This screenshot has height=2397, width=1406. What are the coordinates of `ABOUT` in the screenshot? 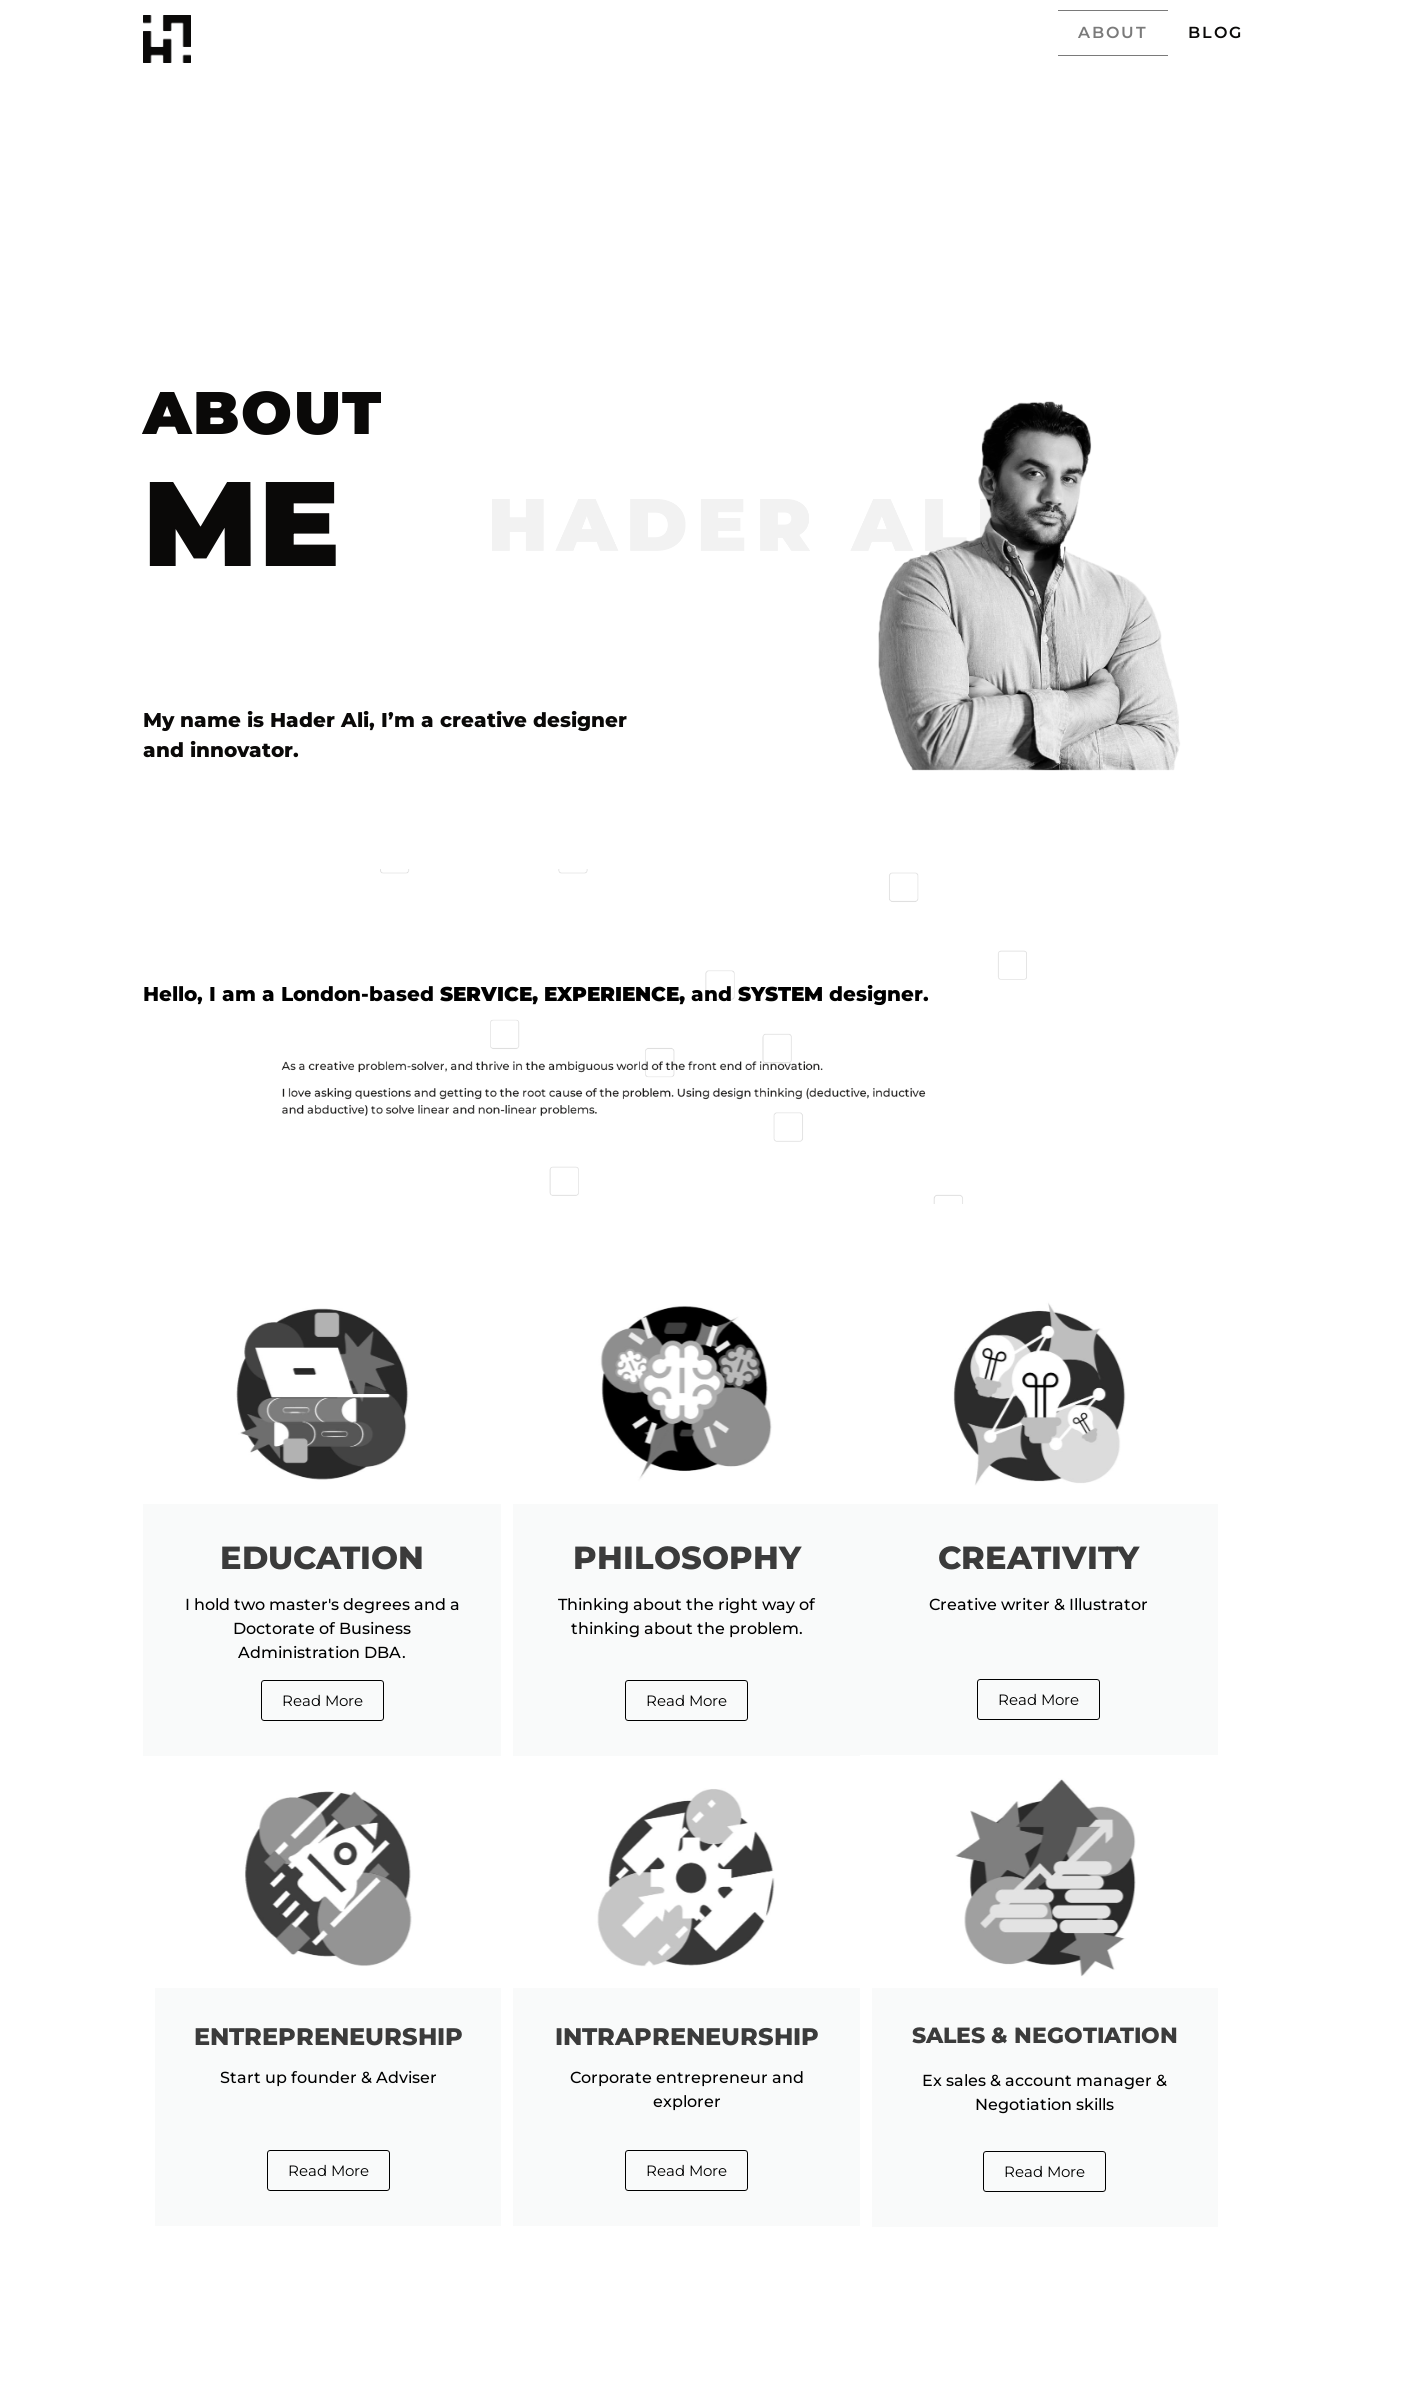 It's located at (1113, 32).